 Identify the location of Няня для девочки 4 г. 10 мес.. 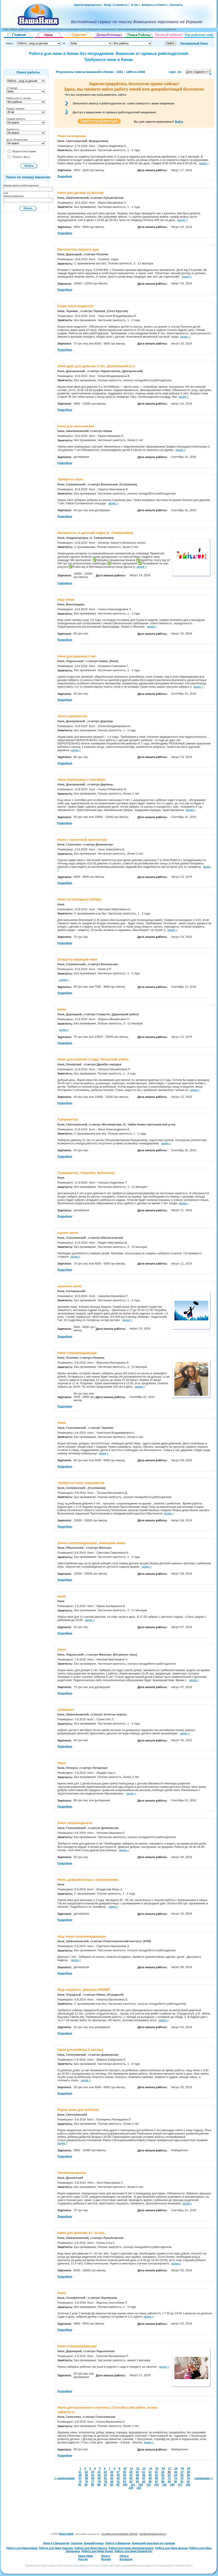
(81, 2233).